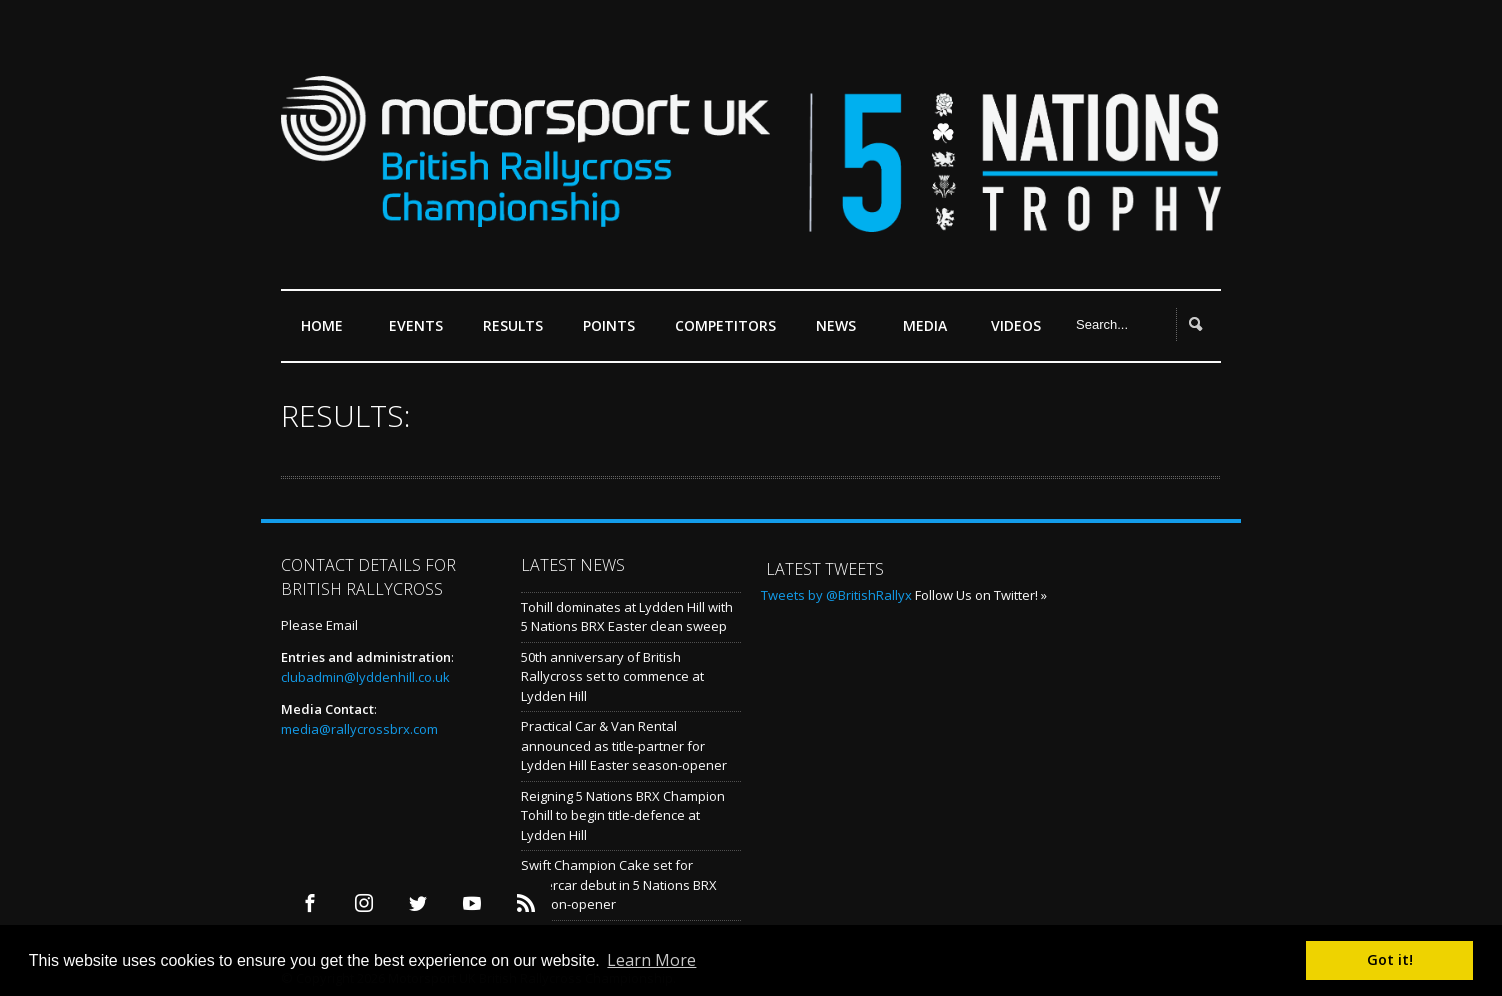 This screenshot has height=996, width=1502. I want to click on Tohill dominates at Lydden Hill with 5 Nations BRX Easter clean sweep, so click(627, 617).